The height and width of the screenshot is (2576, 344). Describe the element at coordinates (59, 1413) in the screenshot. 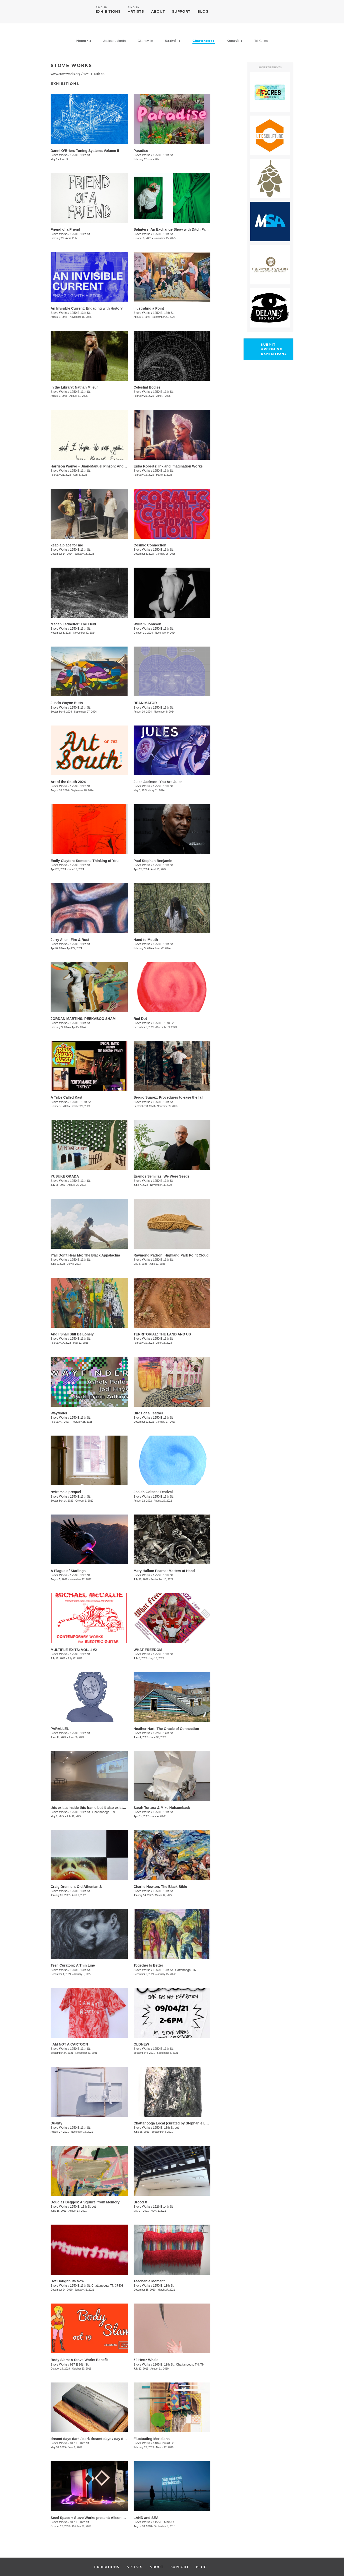

I see `Wayfinder` at that location.